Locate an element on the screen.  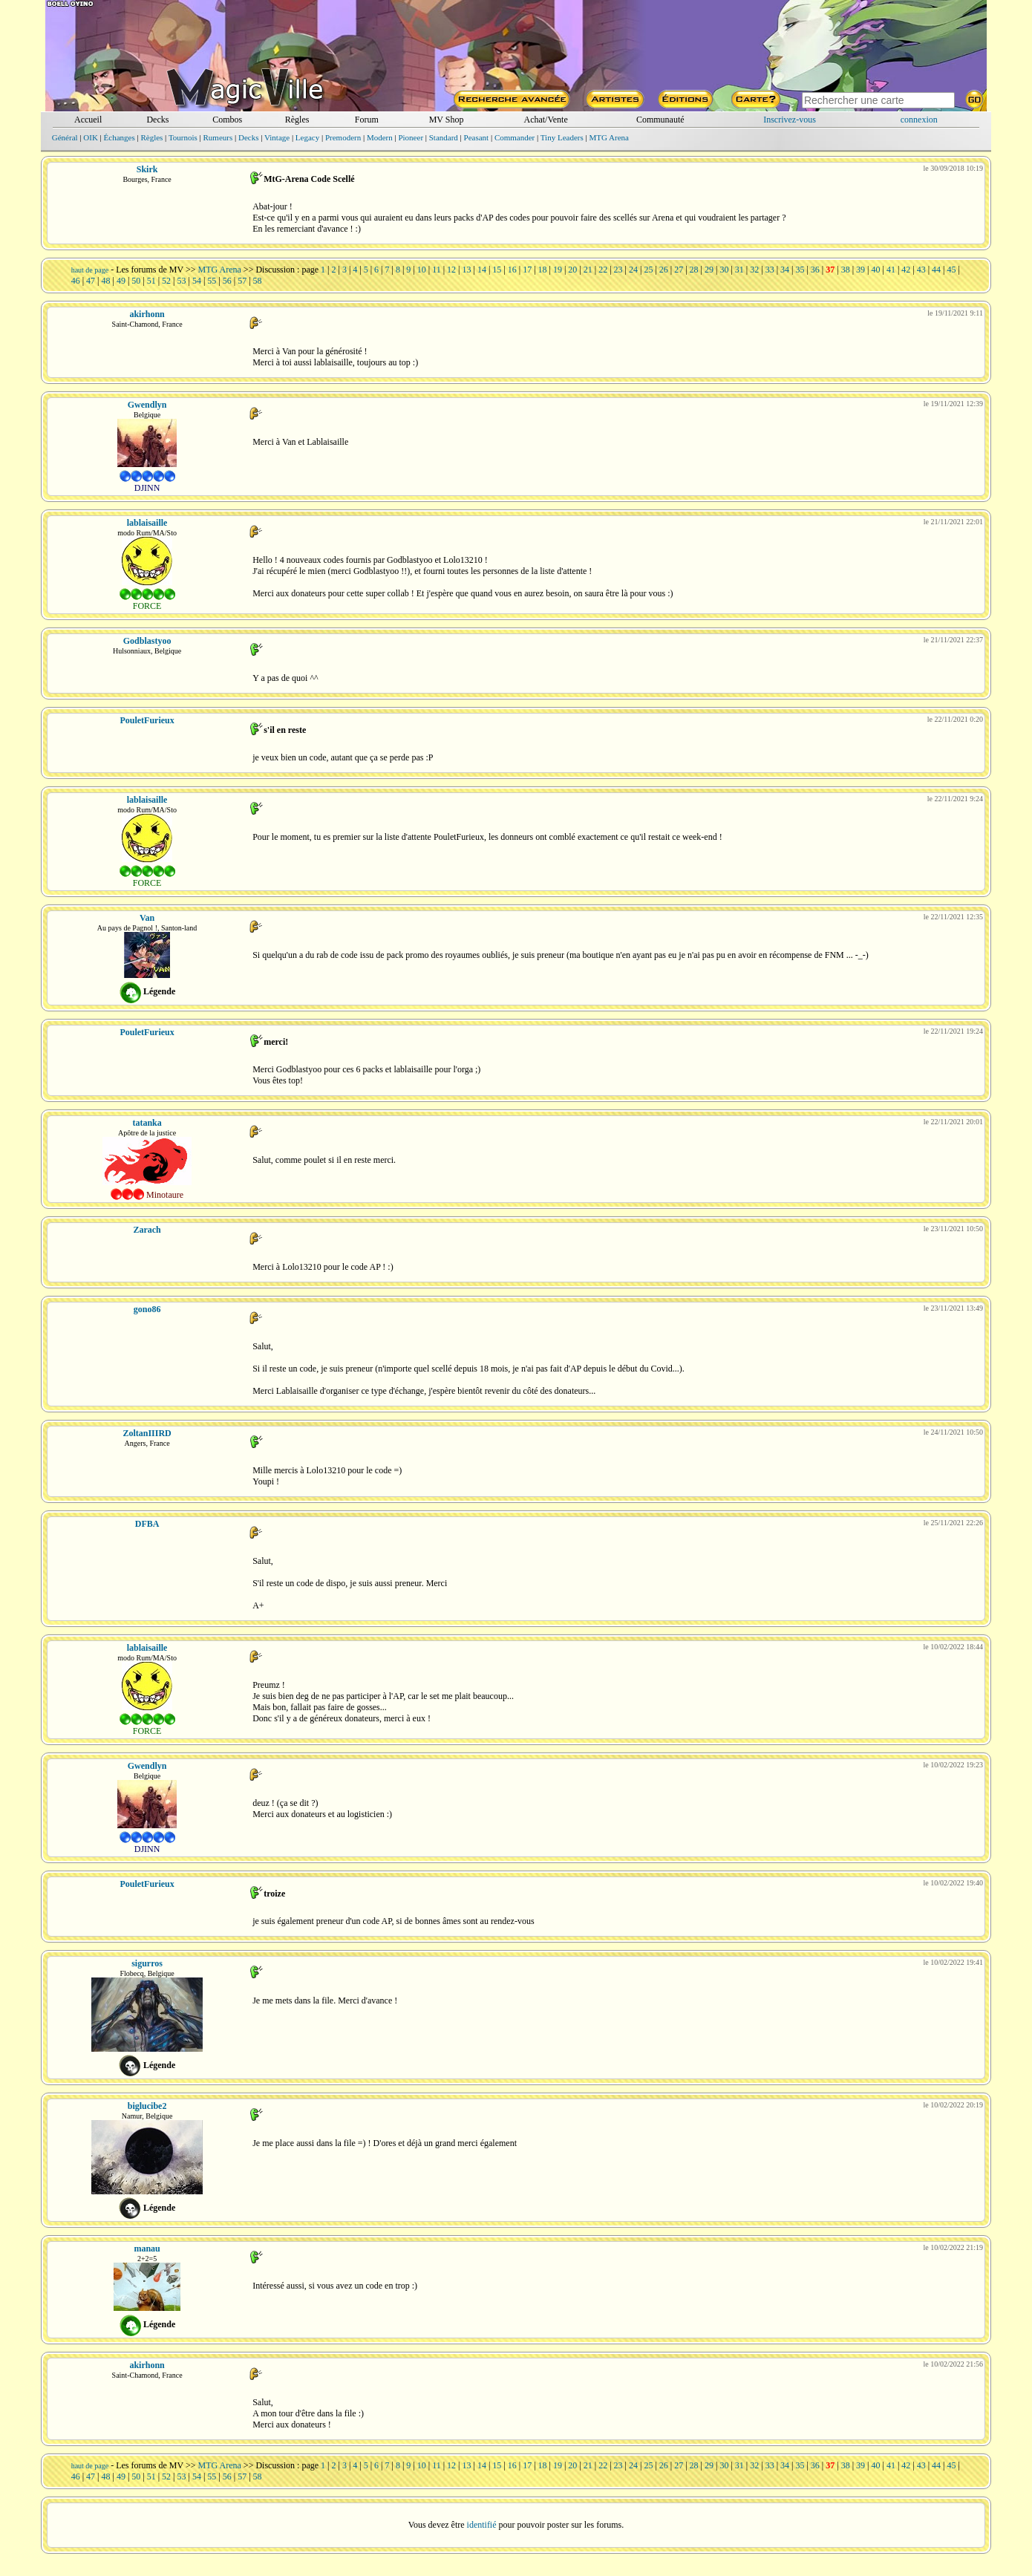
41 is located at coordinates (890, 269).